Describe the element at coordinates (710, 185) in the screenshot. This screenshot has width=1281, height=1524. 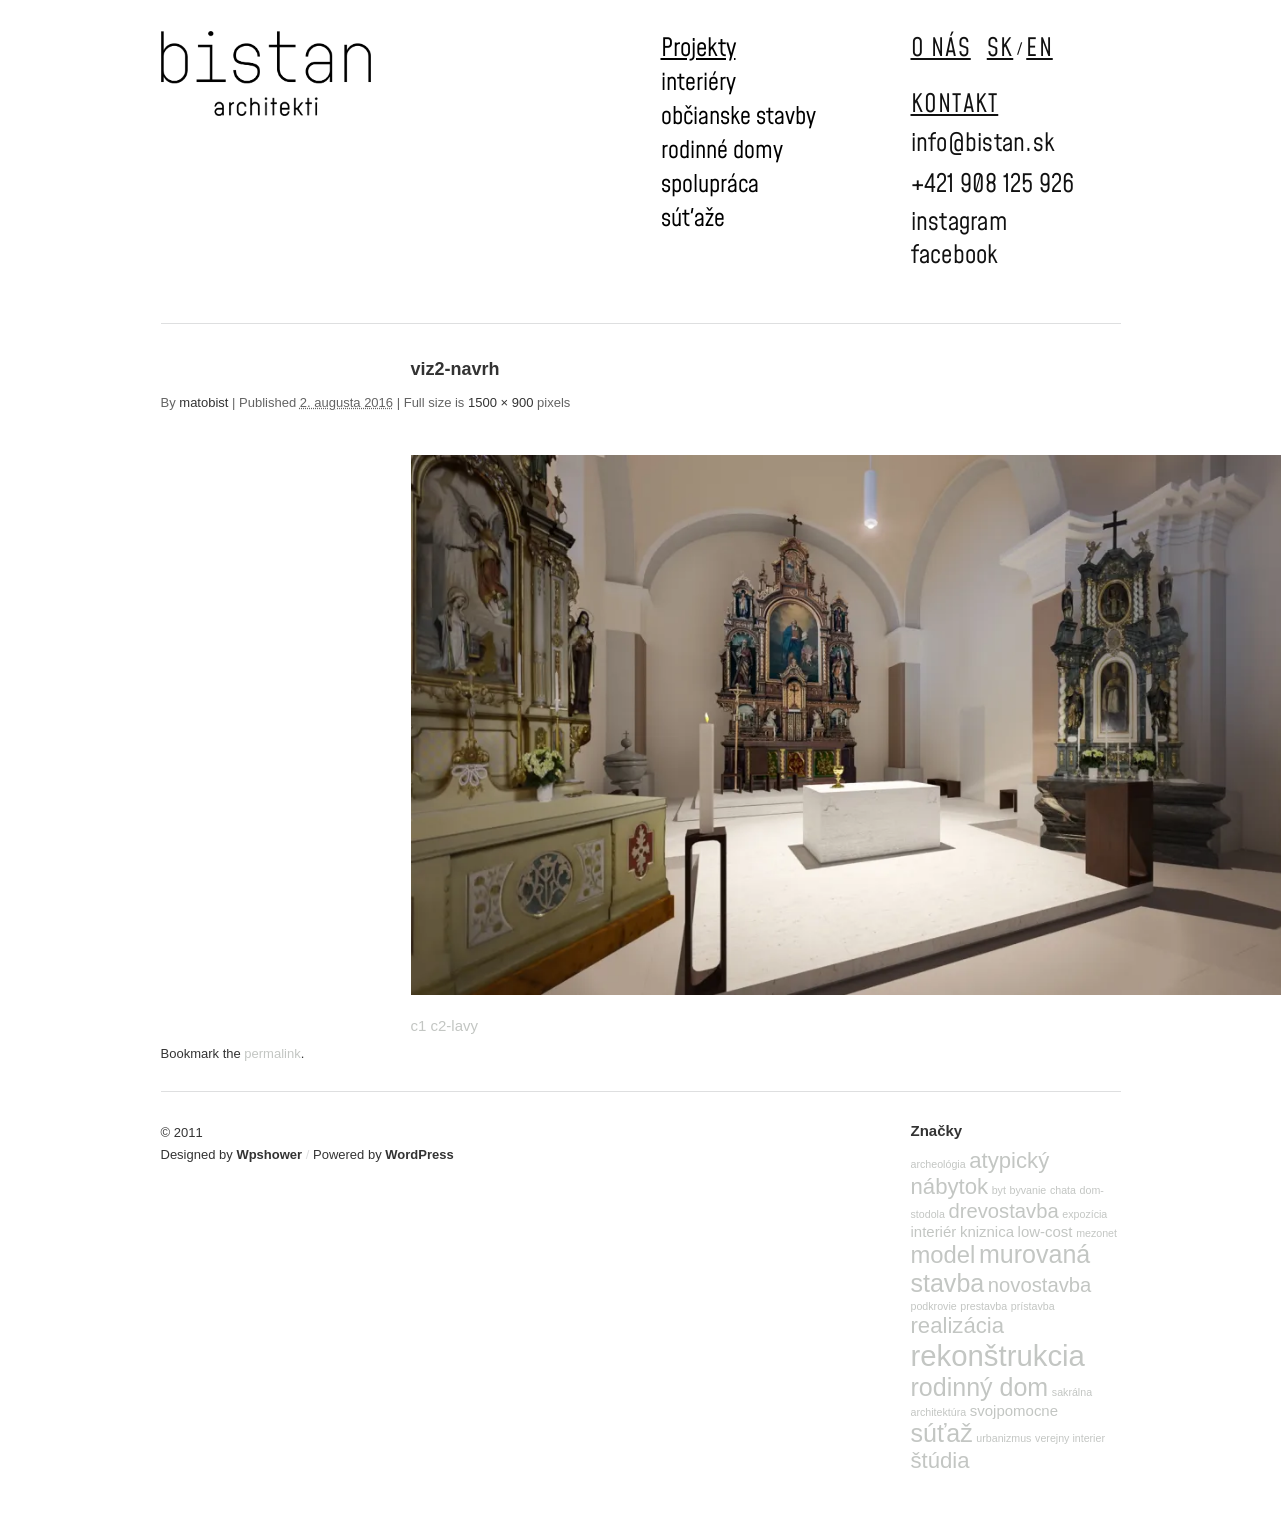
I see `spolupráca` at that location.